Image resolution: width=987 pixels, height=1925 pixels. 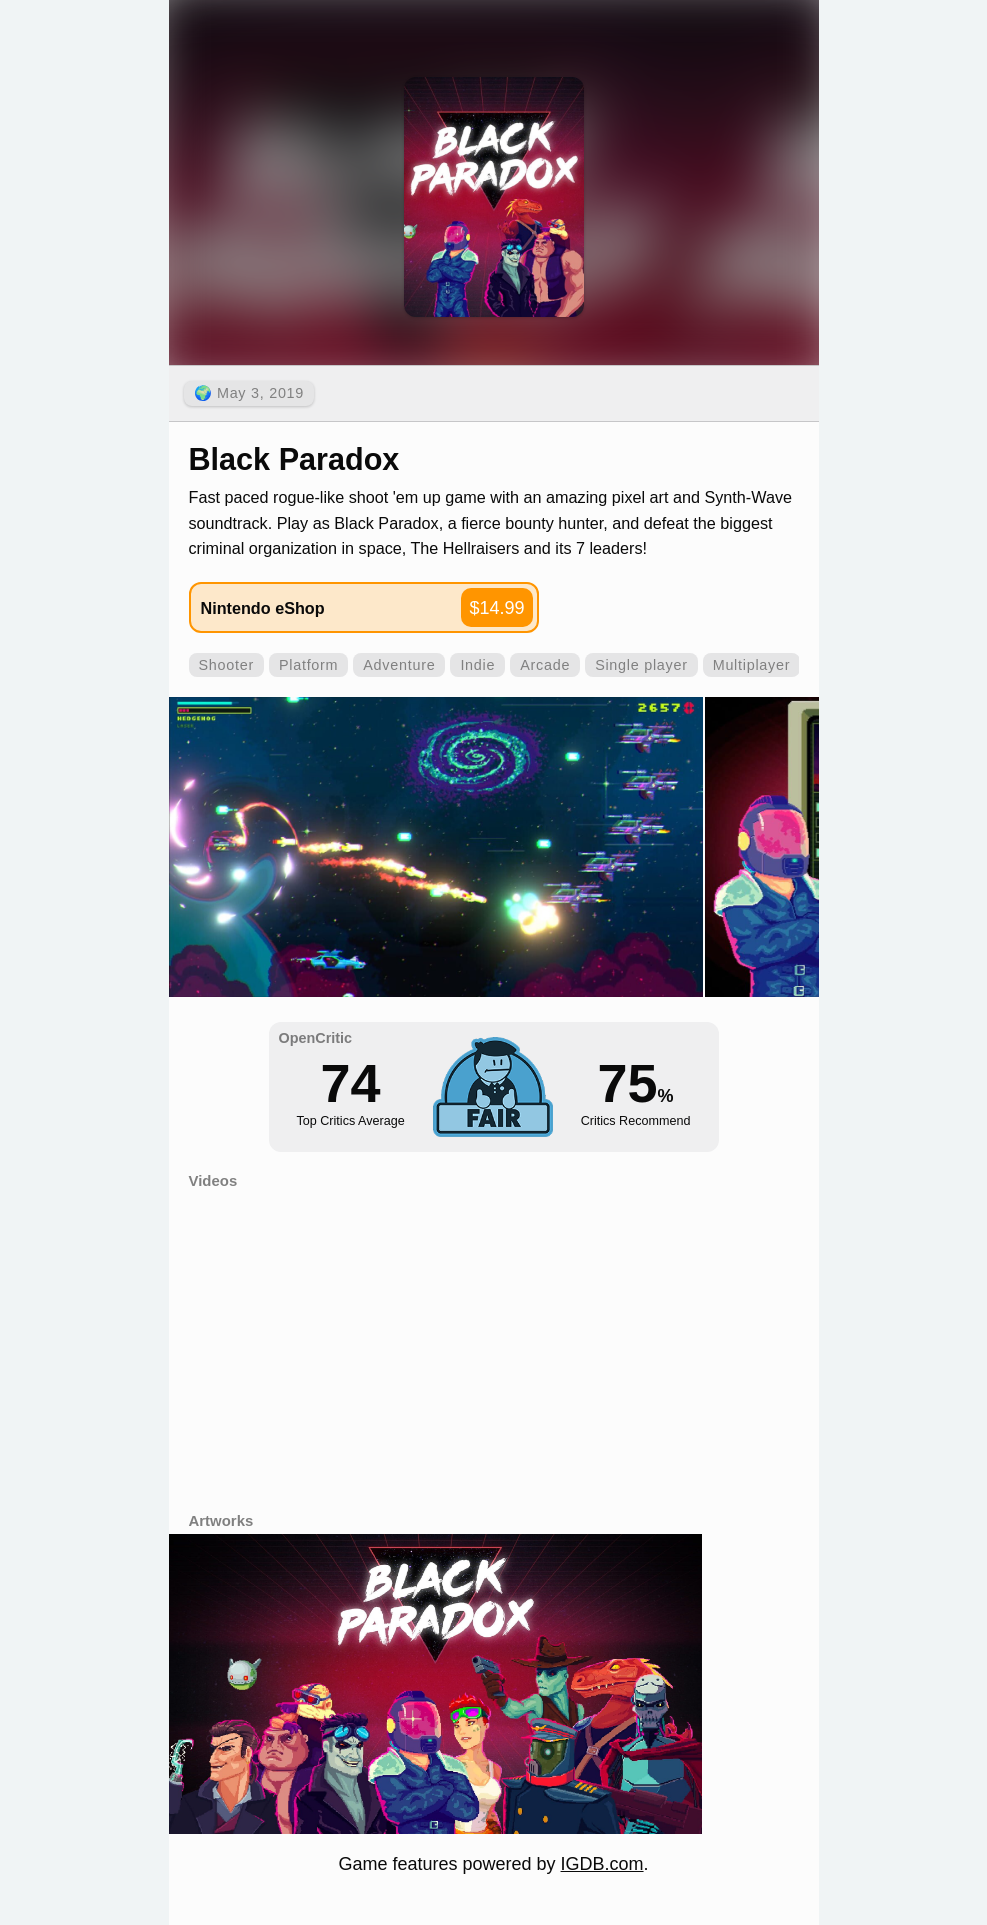 I want to click on IGDB.com, so click(x=602, y=1864).